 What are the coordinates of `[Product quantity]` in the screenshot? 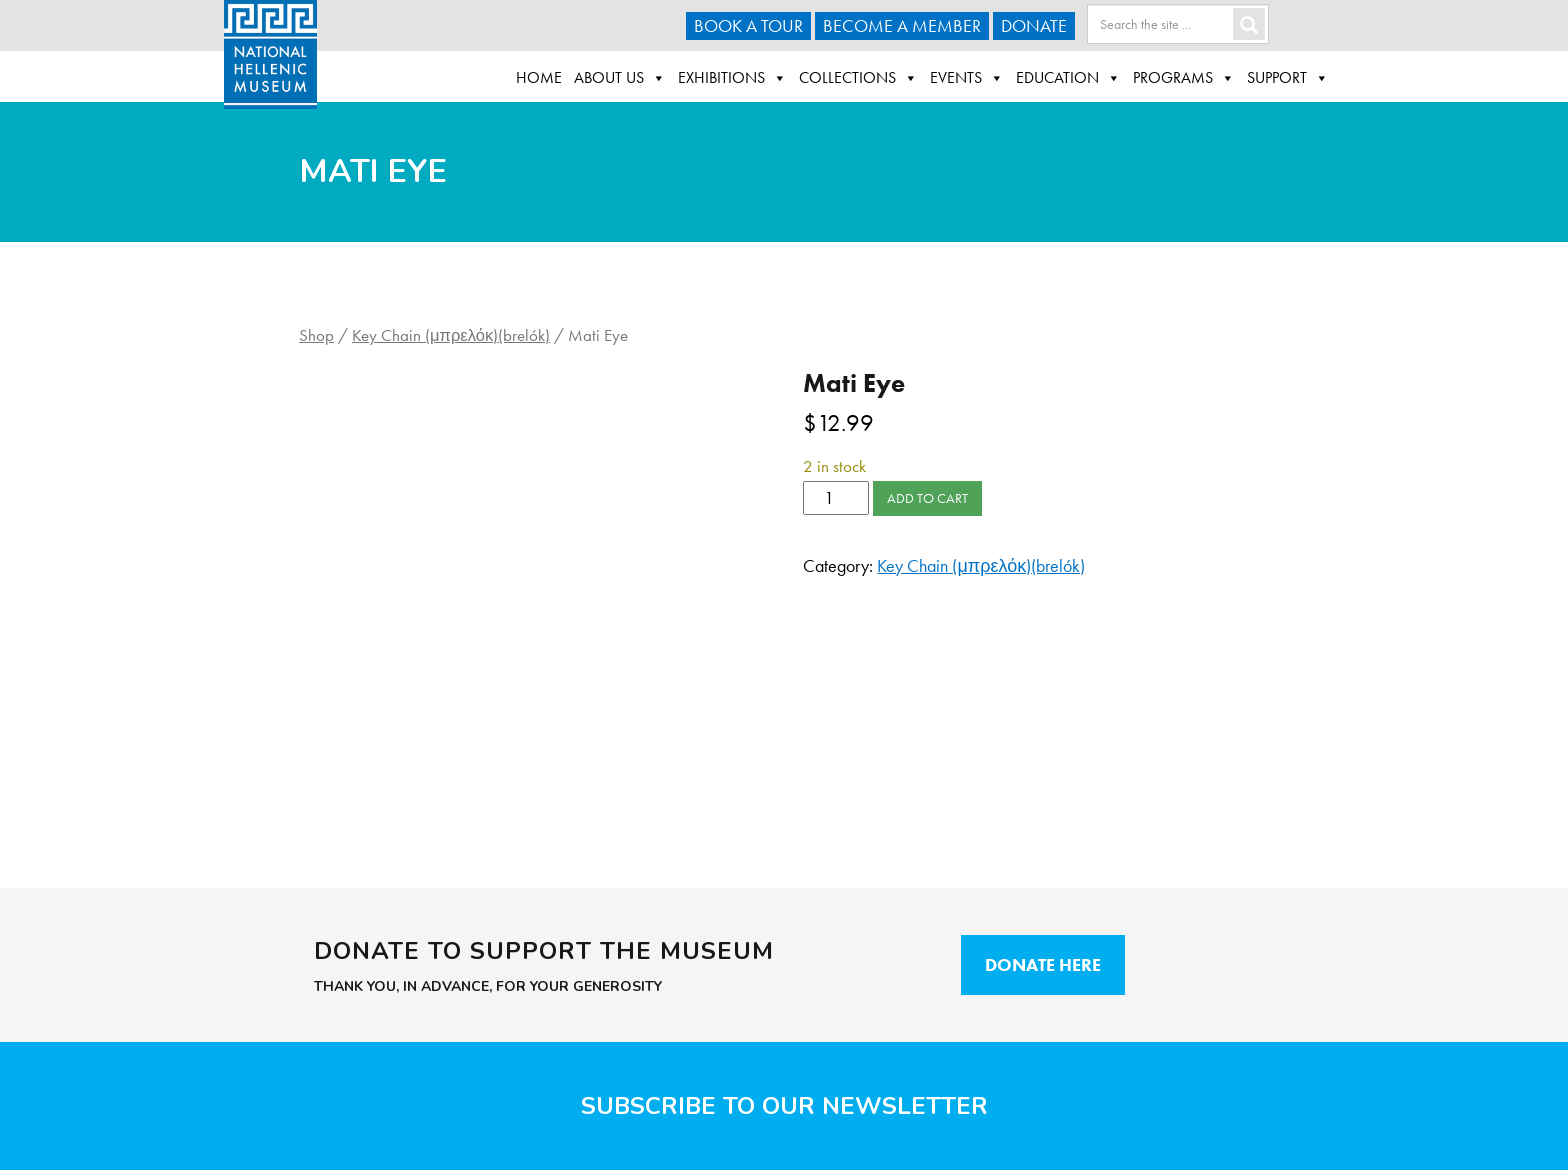 It's located at (835, 498).